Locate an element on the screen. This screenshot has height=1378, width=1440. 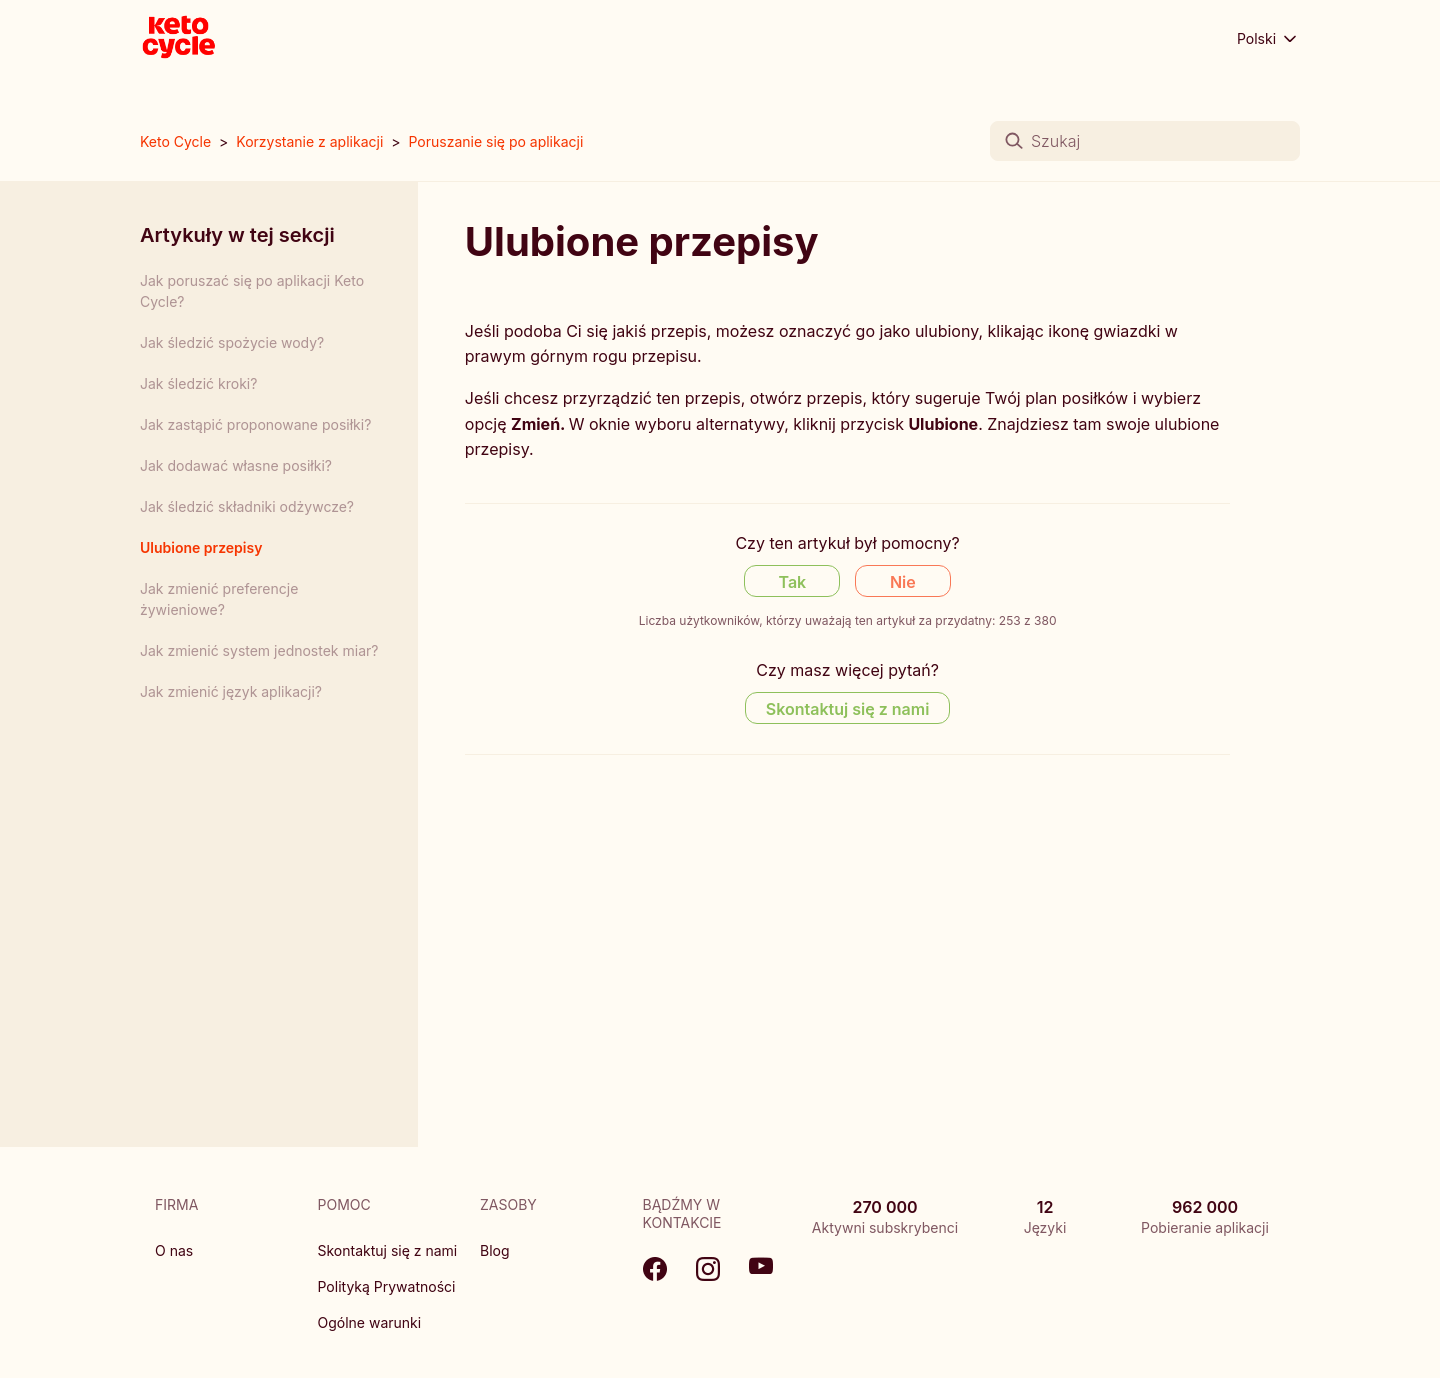
Nie [Ten artykuł nie był pomocny] is located at coordinates (903, 582).